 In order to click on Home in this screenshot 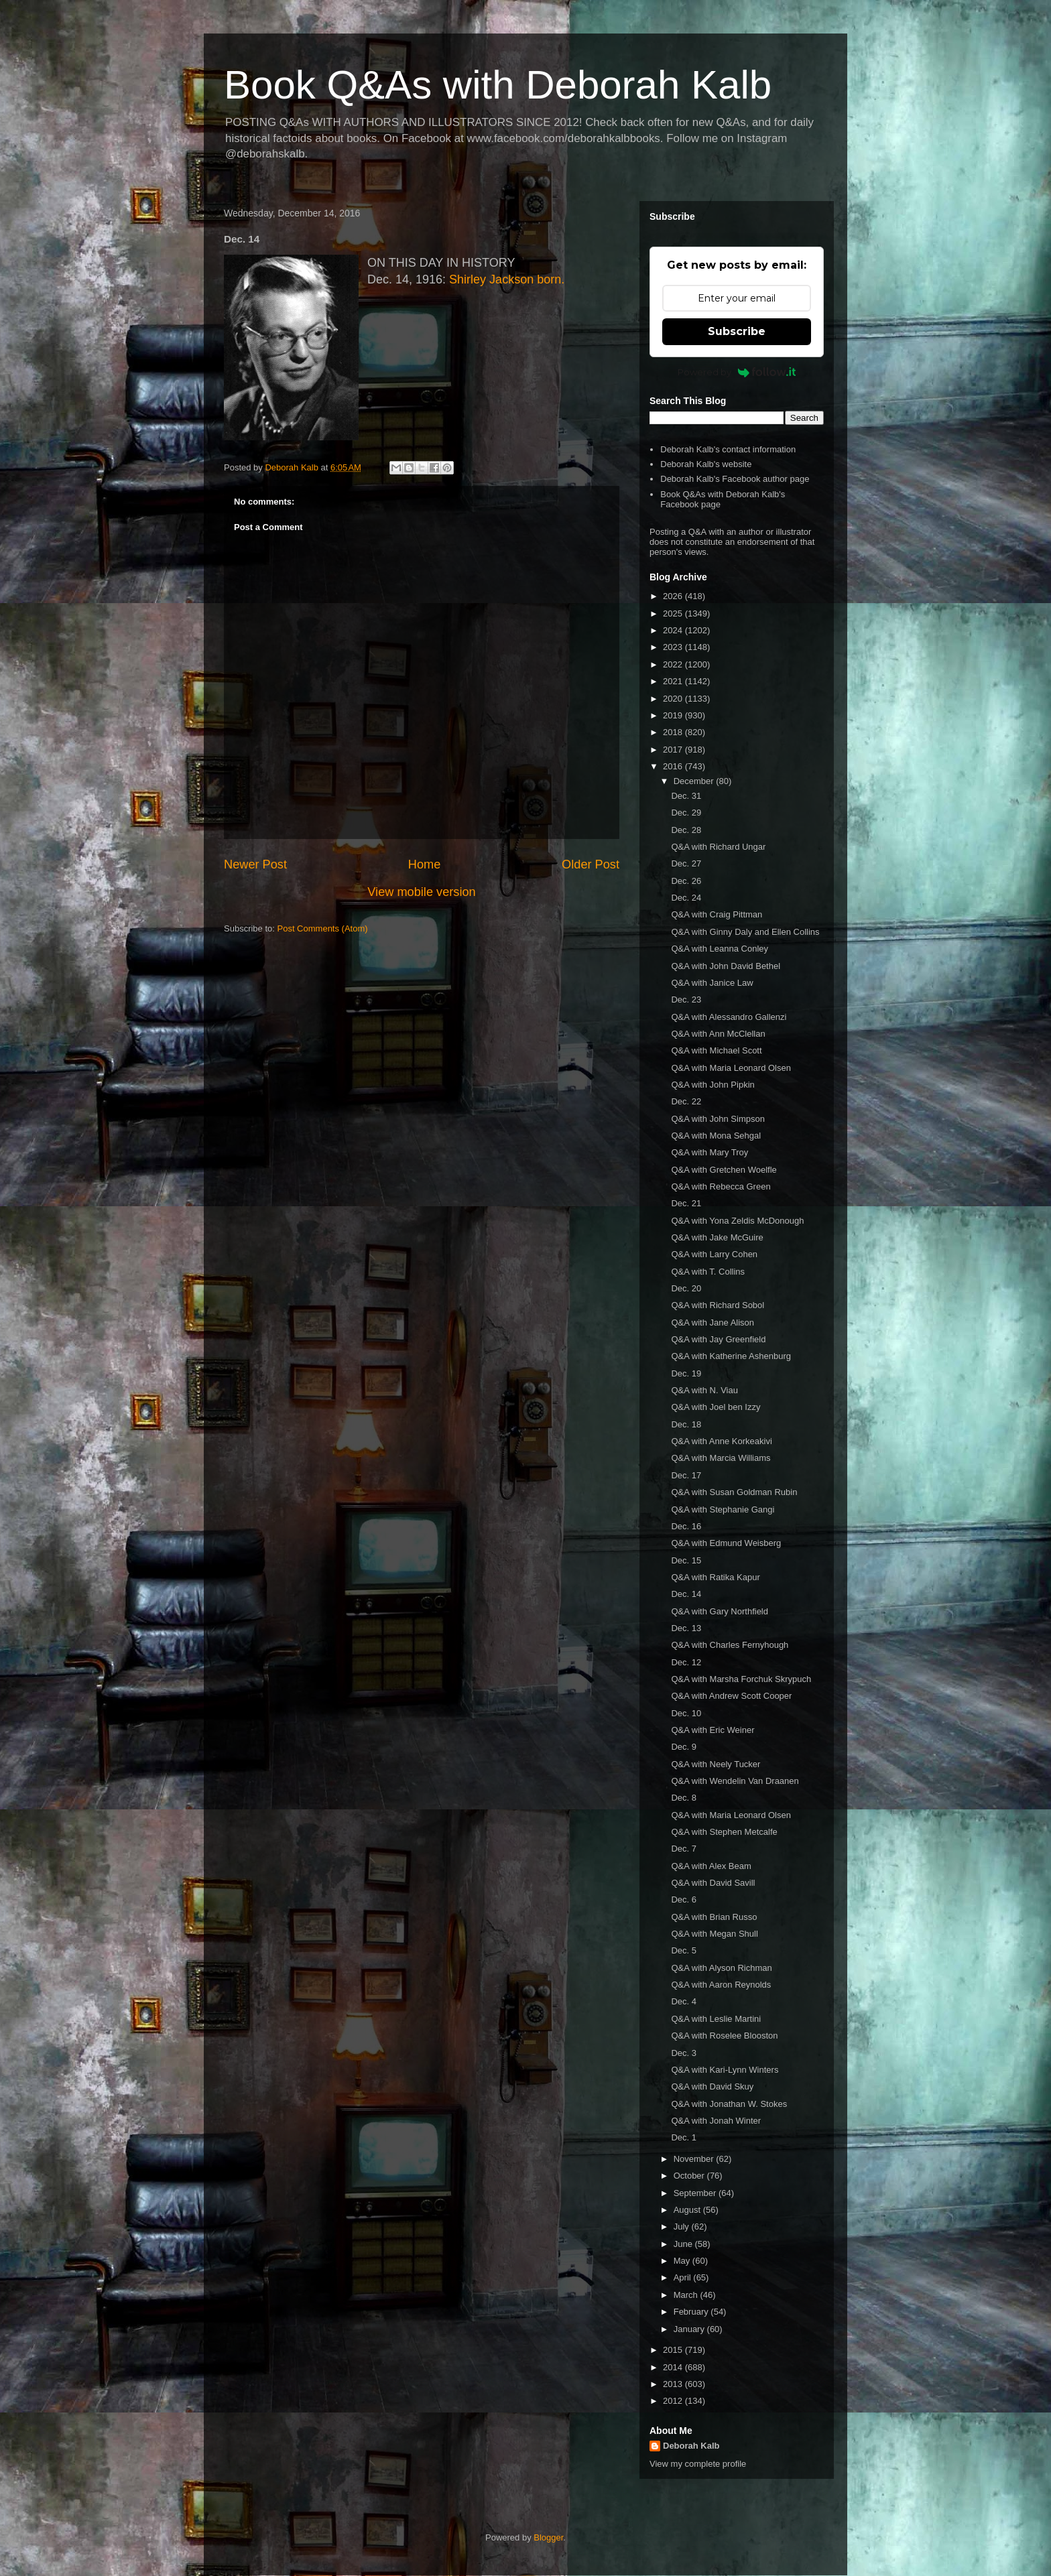, I will do `click(424, 864)`.